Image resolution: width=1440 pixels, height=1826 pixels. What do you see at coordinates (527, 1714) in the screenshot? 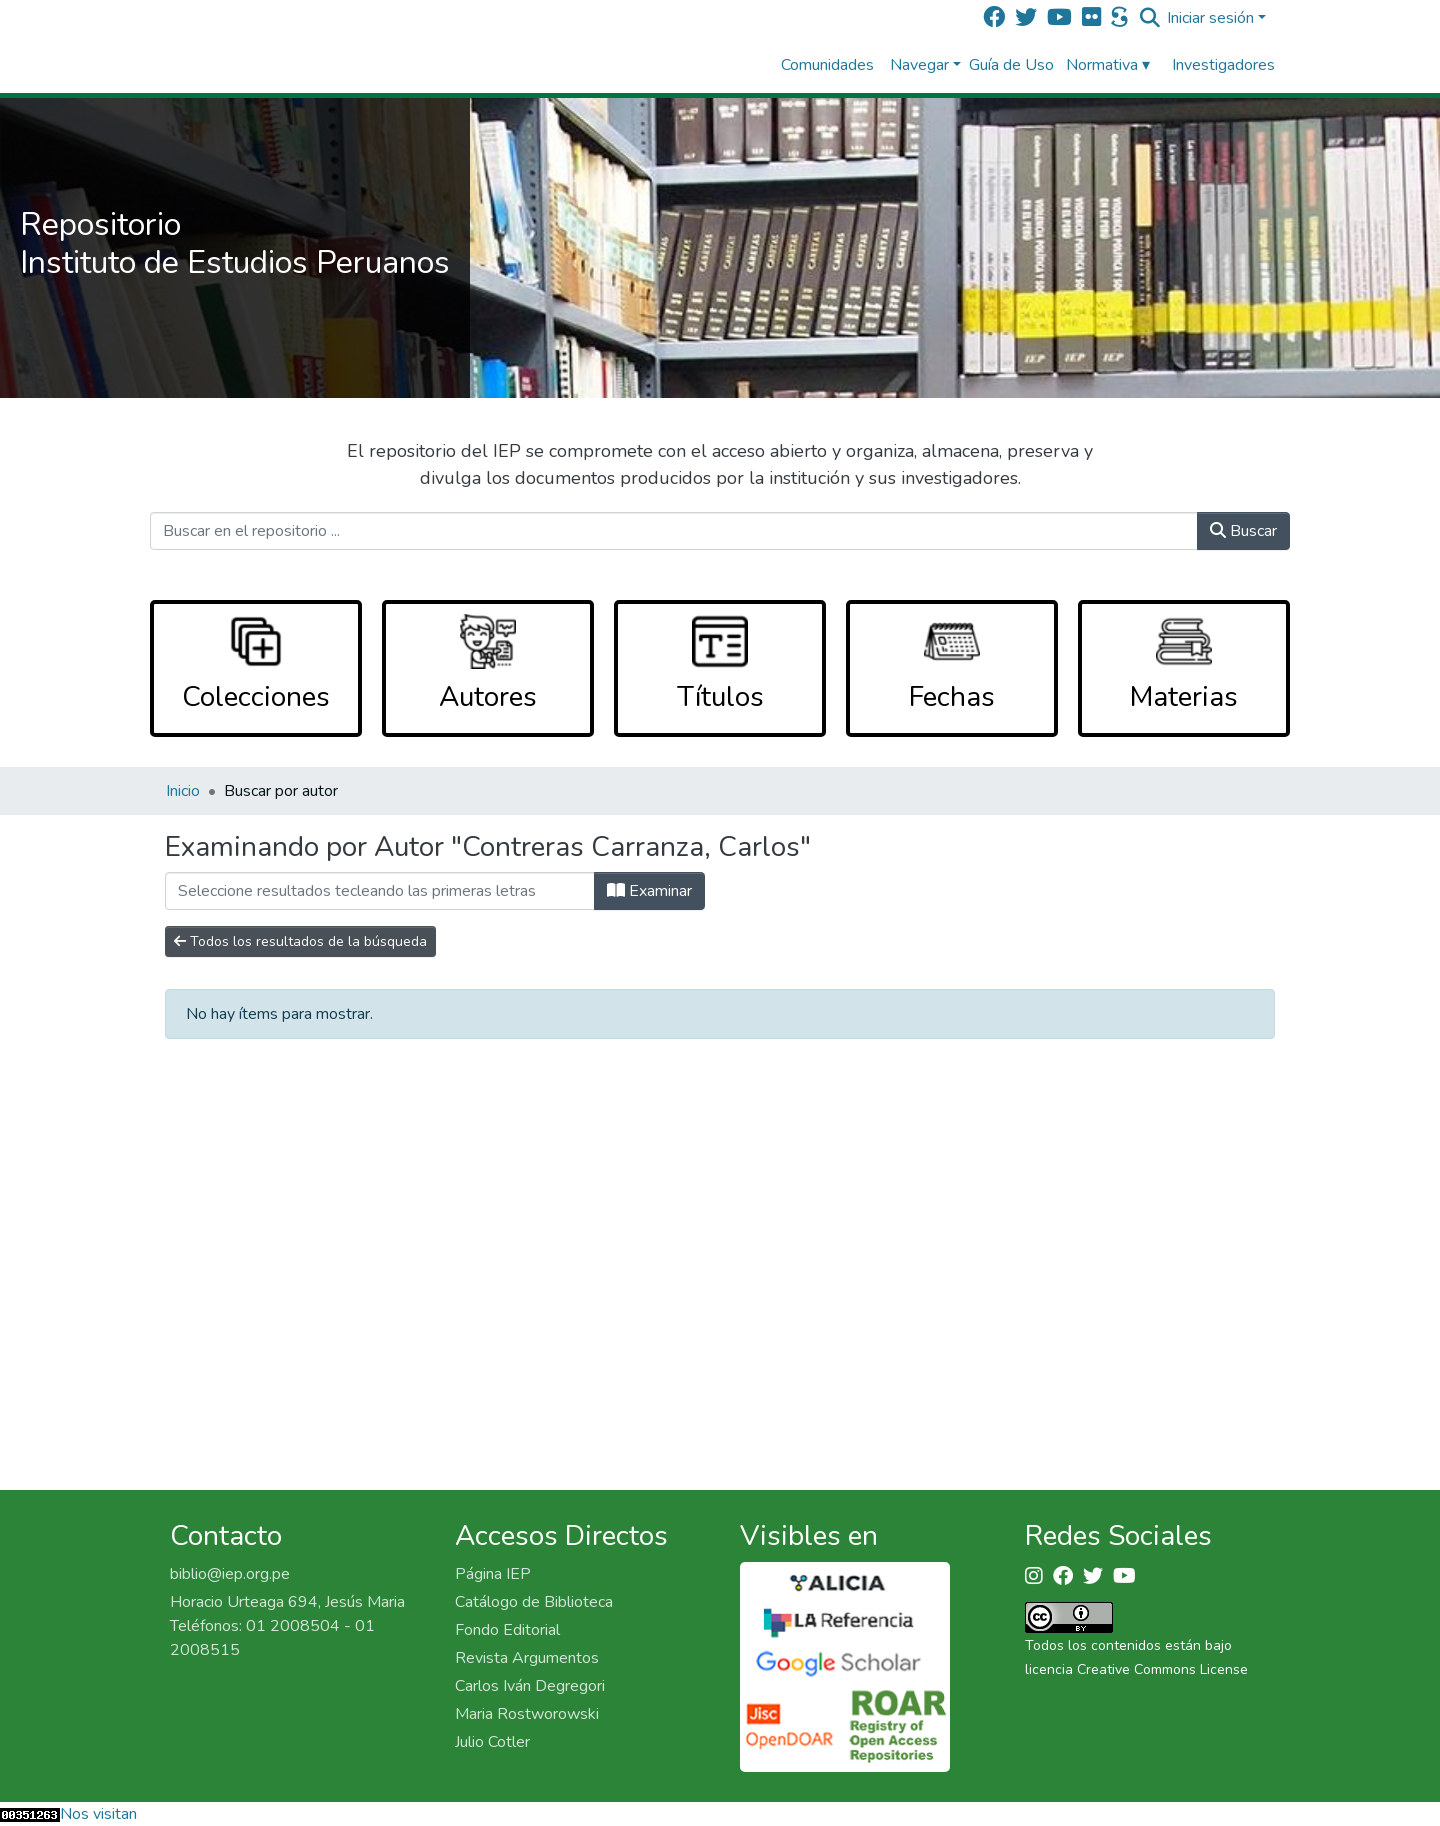
I see `Maria Rostworowski` at bounding box center [527, 1714].